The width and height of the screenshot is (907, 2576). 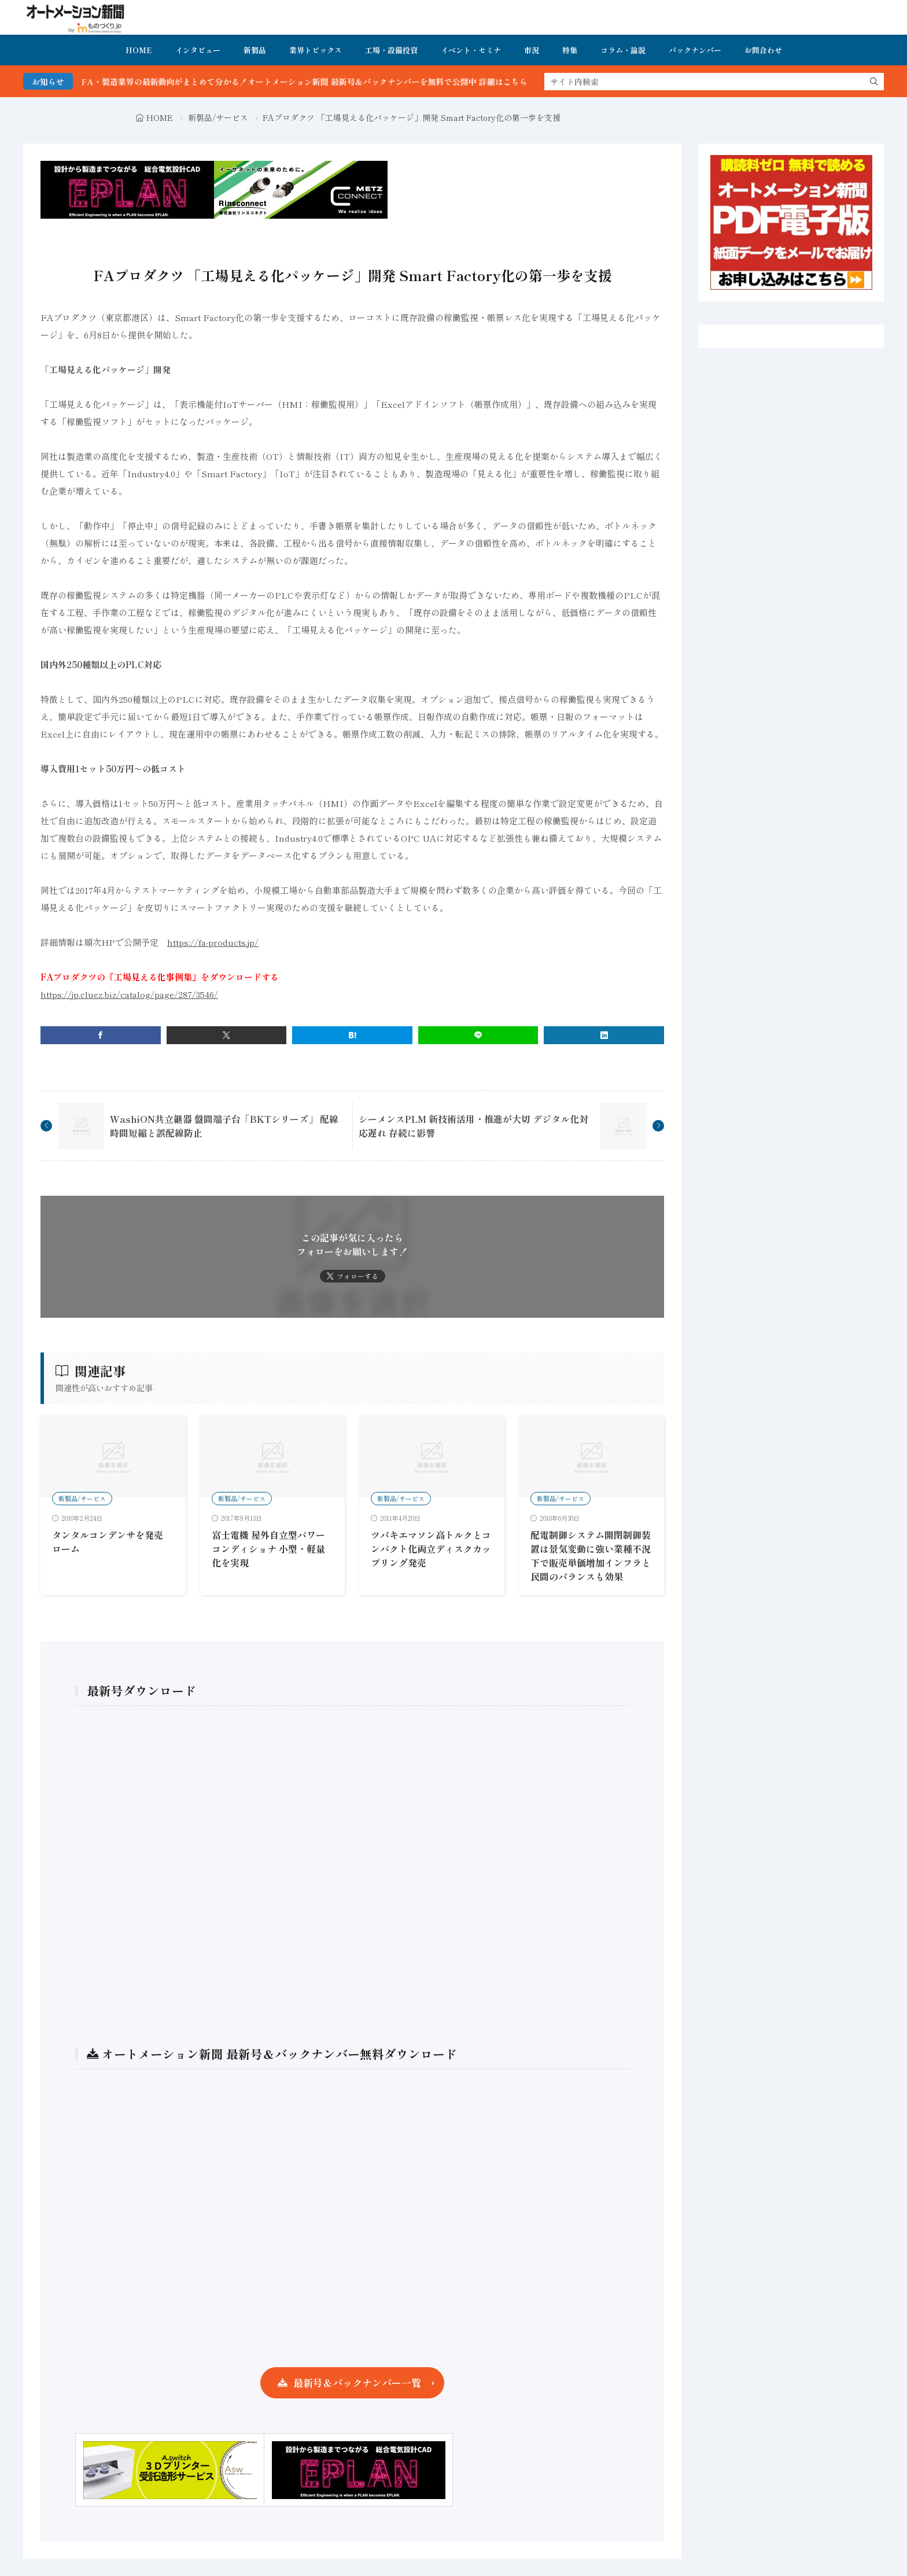 What do you see at coordinates (431, 1548) in the screenshot?
I see `ツバキエマソン高トルクとコンパクト化両立ディスクカップリング発売` at bounding box center [431, 1548].